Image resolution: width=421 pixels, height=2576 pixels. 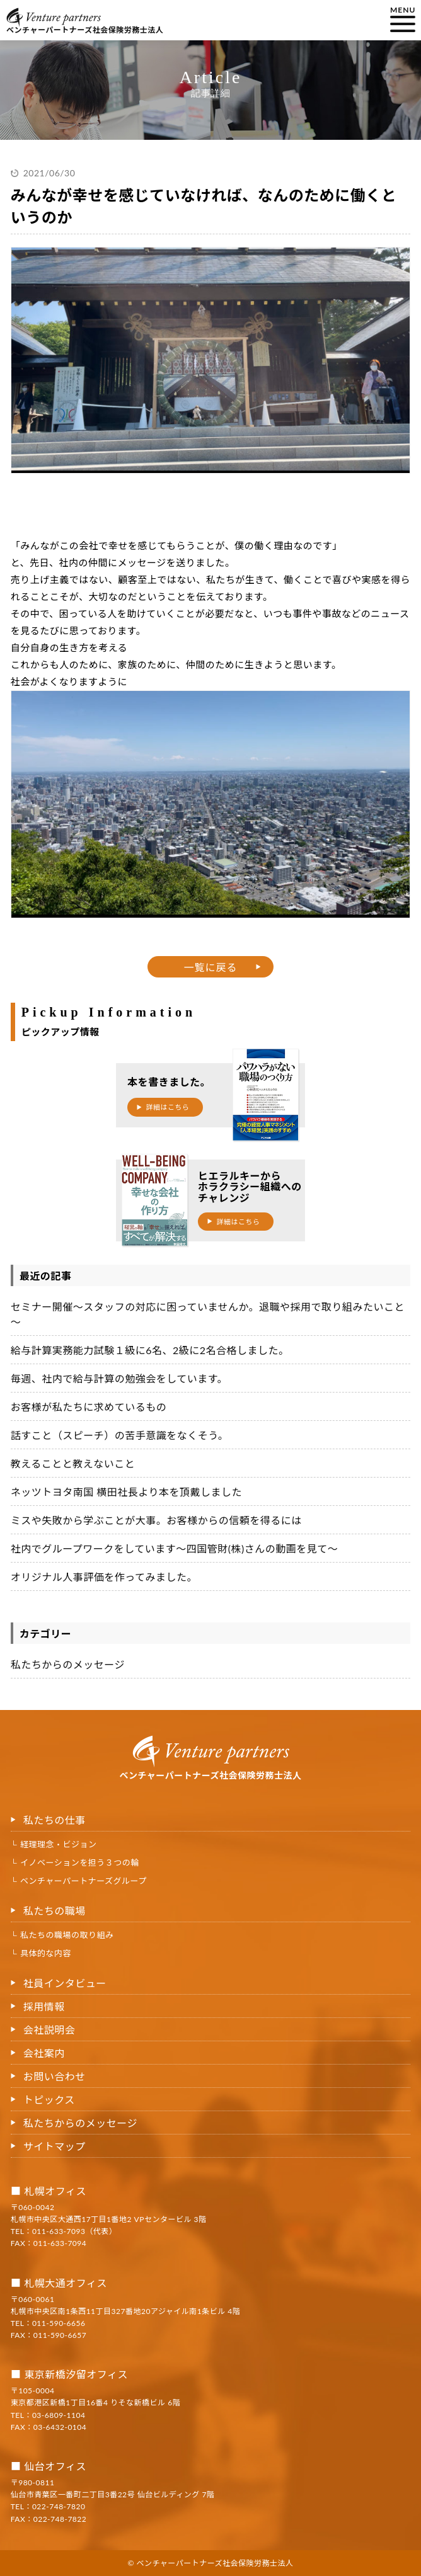 I want to click on トピックス, so click(x=49, y=2100).